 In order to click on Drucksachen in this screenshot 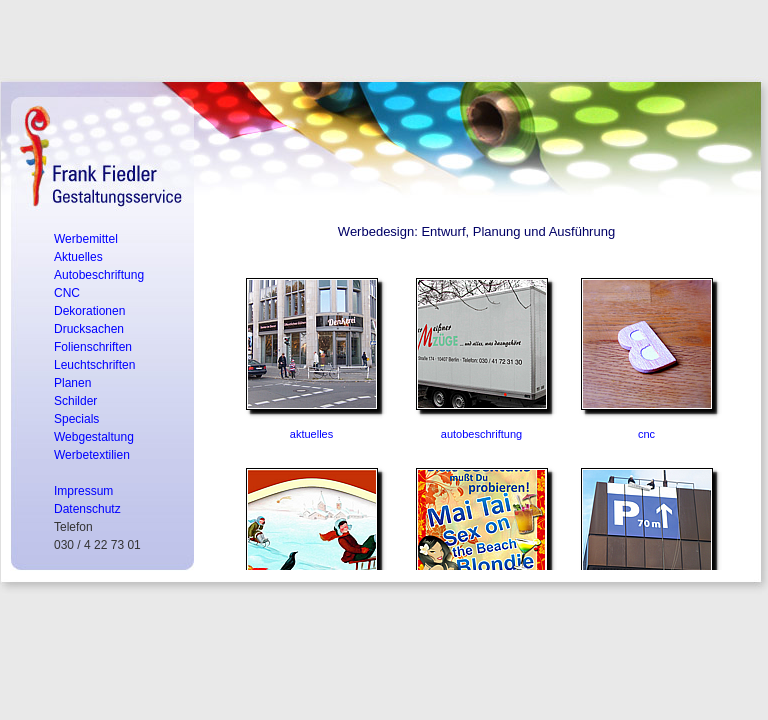, I will do `click(89, 329)`.